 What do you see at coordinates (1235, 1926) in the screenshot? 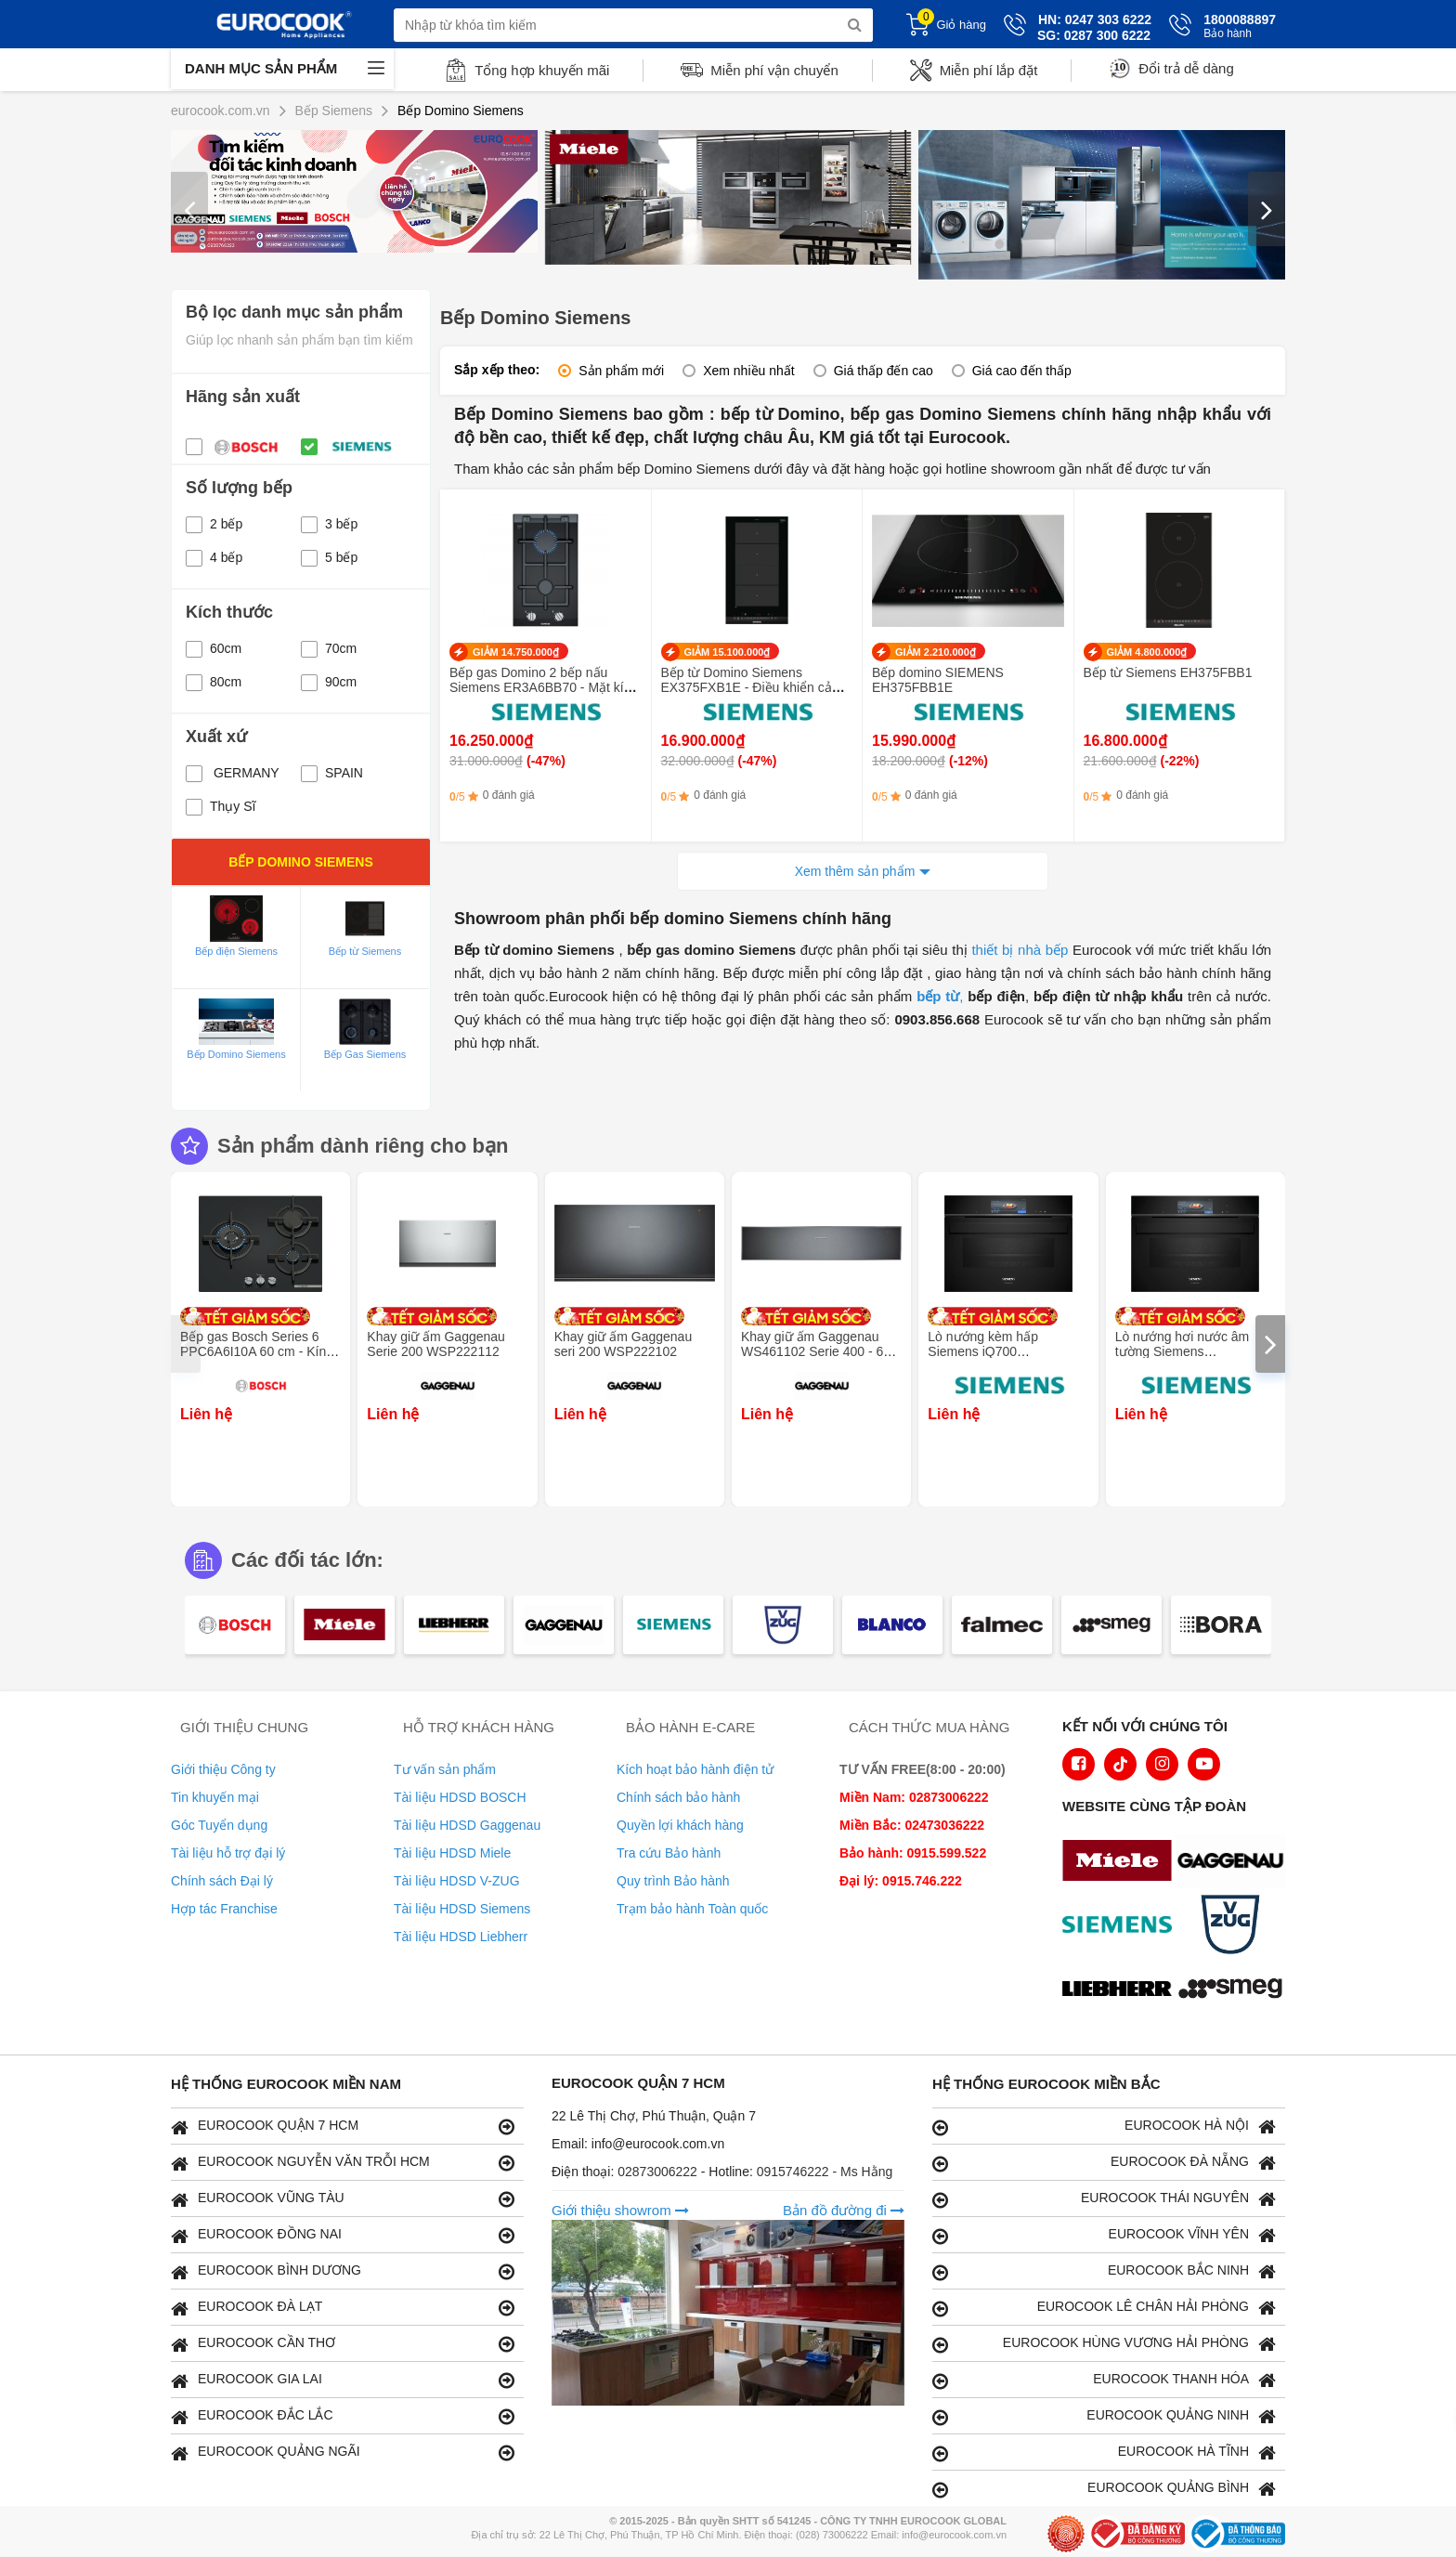
I see `[logo Vzug]` at bounding box center [1235, 1926].